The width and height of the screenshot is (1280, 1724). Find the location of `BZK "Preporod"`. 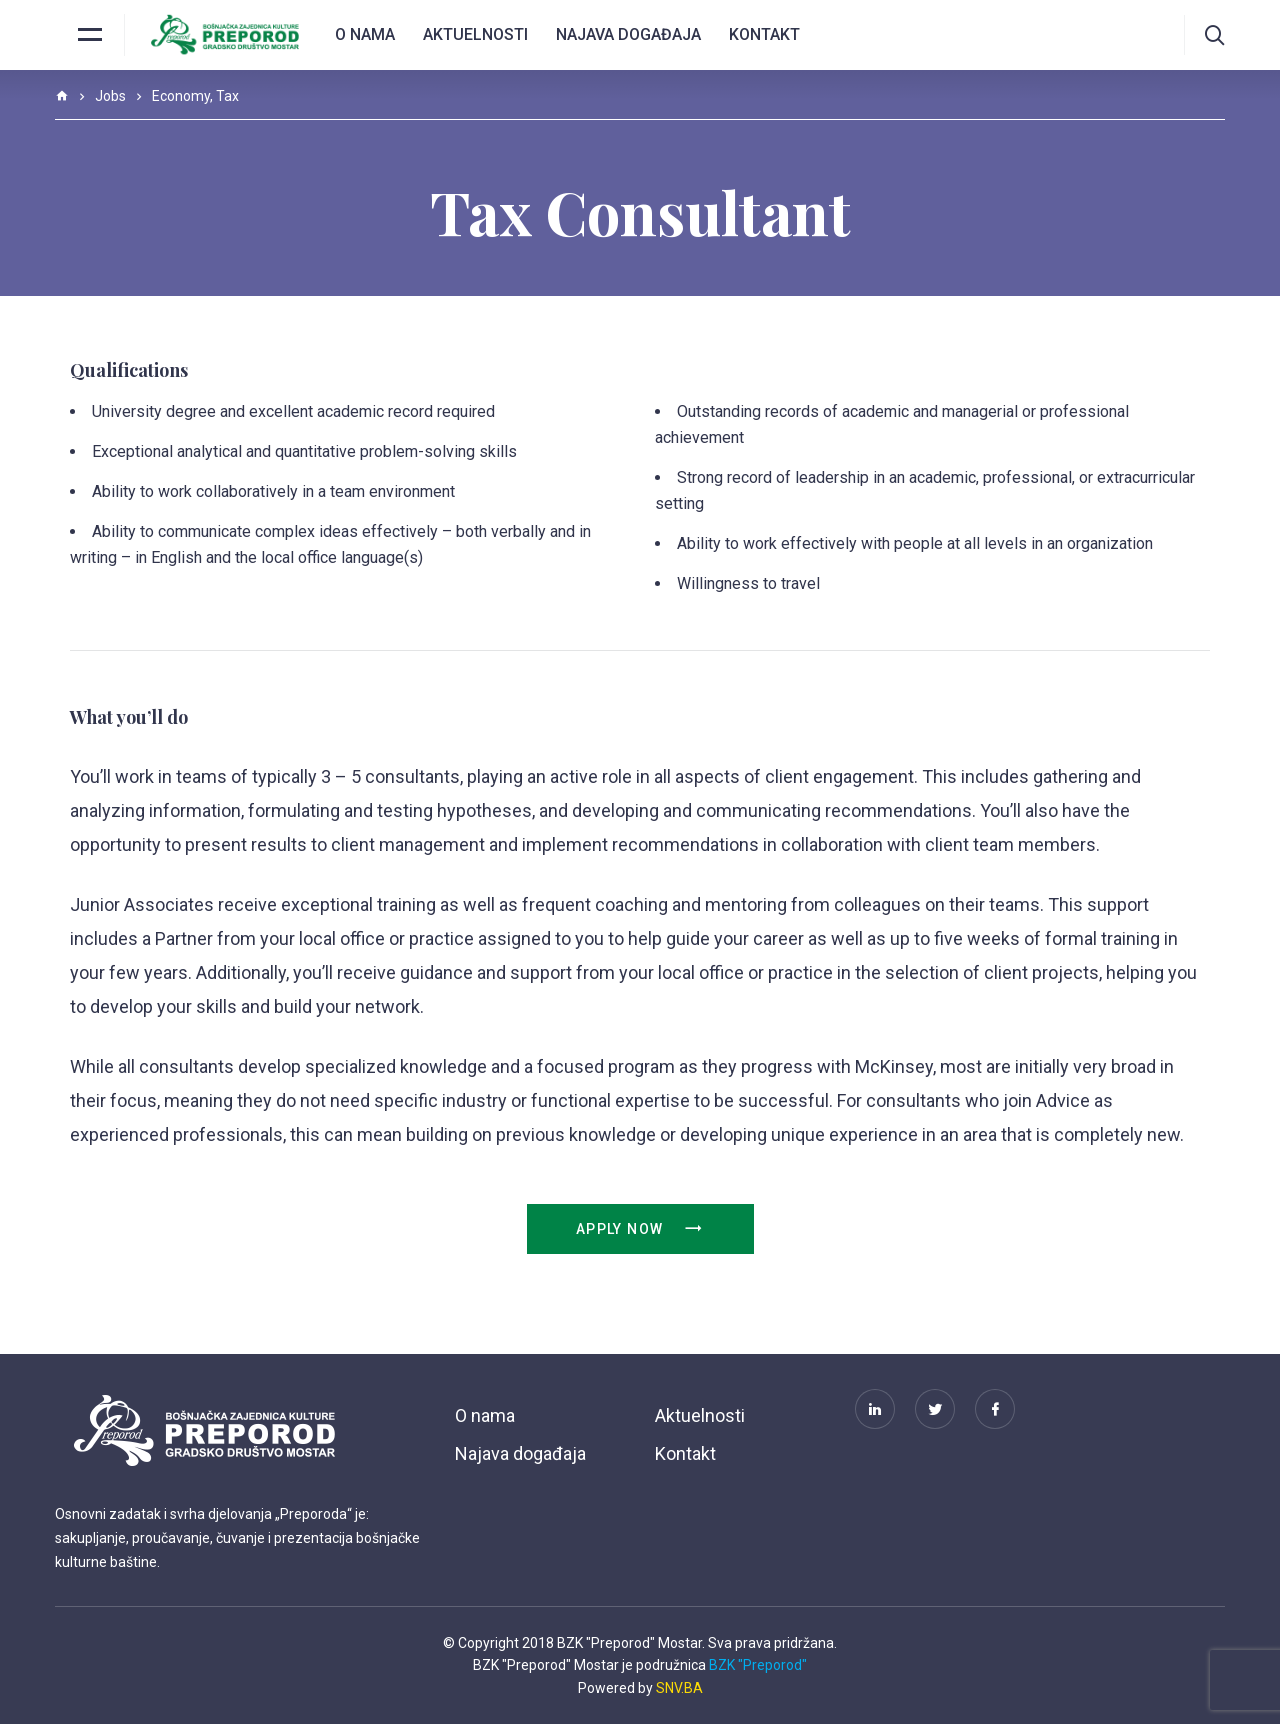

BZK "Preporod" is located at coordinates (758, 1665).